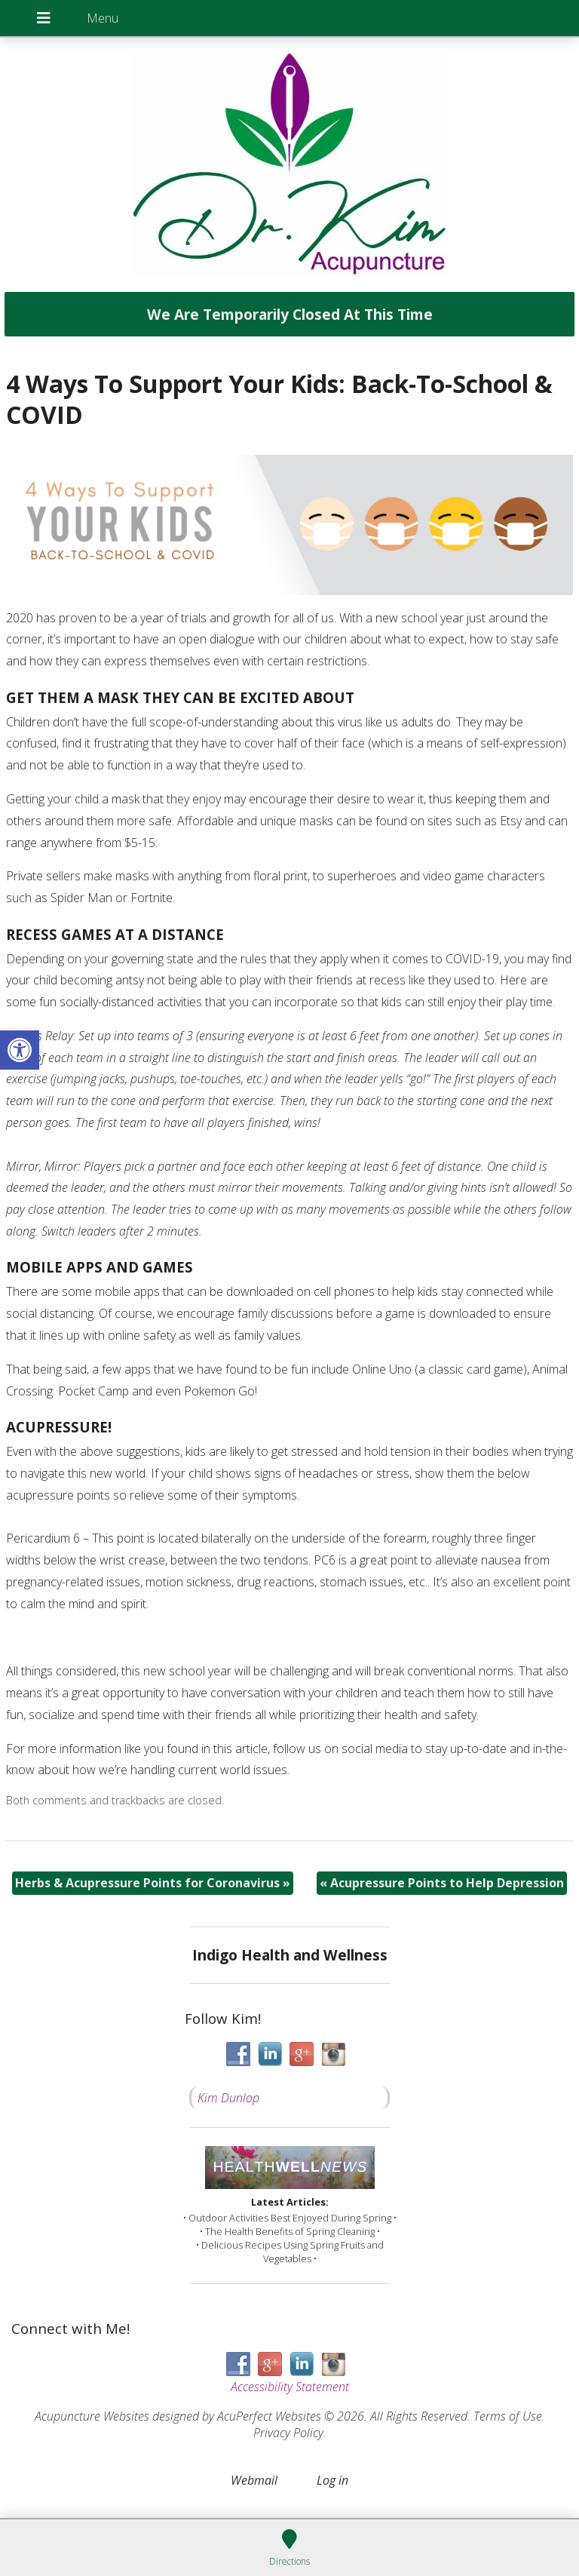 This screenshot has width=579, height=2576. What do you see at coordinates (228, 2097) in the screenshot?
I see `Kim Dunlop` at bounding box center [228, 2097].